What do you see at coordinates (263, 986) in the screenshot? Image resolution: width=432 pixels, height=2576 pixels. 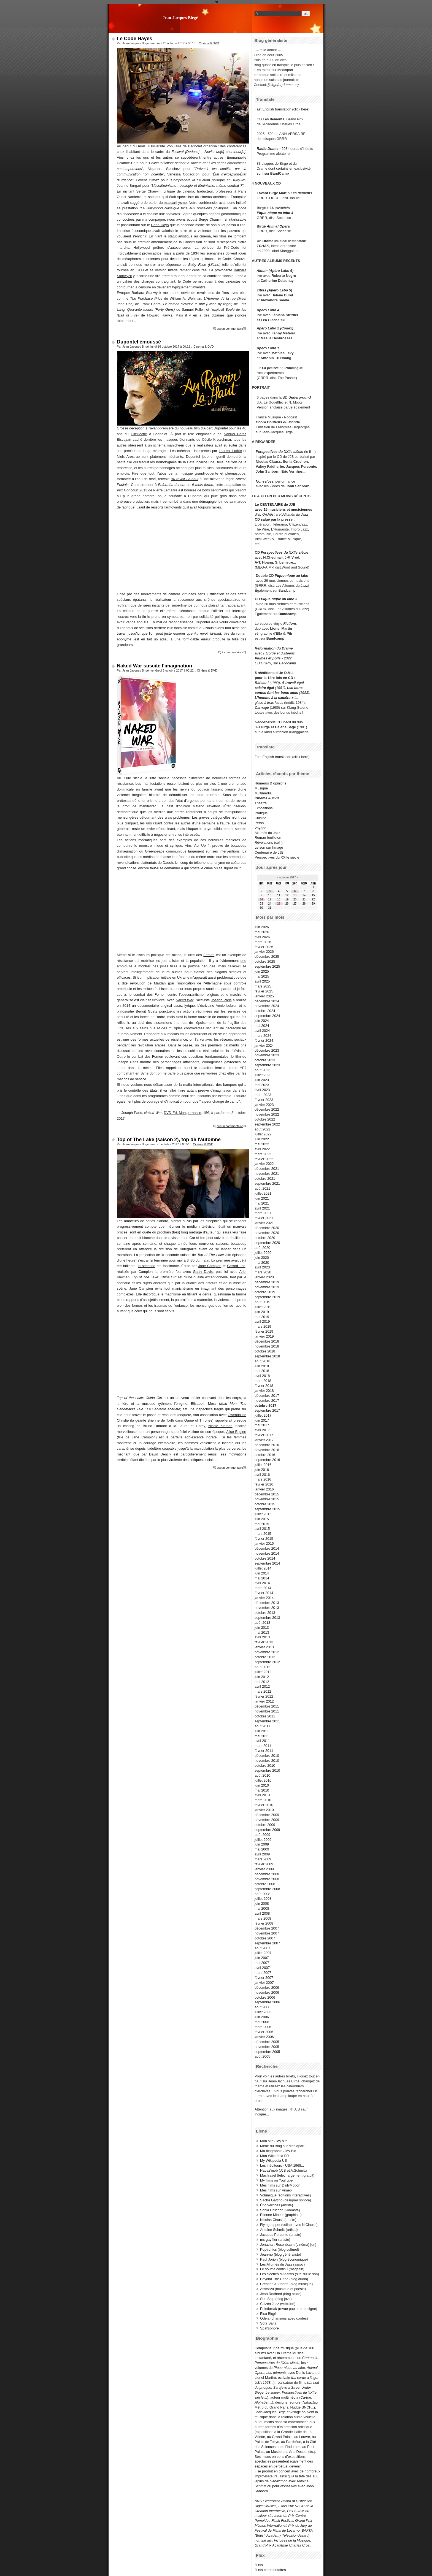 I see `mars 2025` at bounding box center [263, 986].